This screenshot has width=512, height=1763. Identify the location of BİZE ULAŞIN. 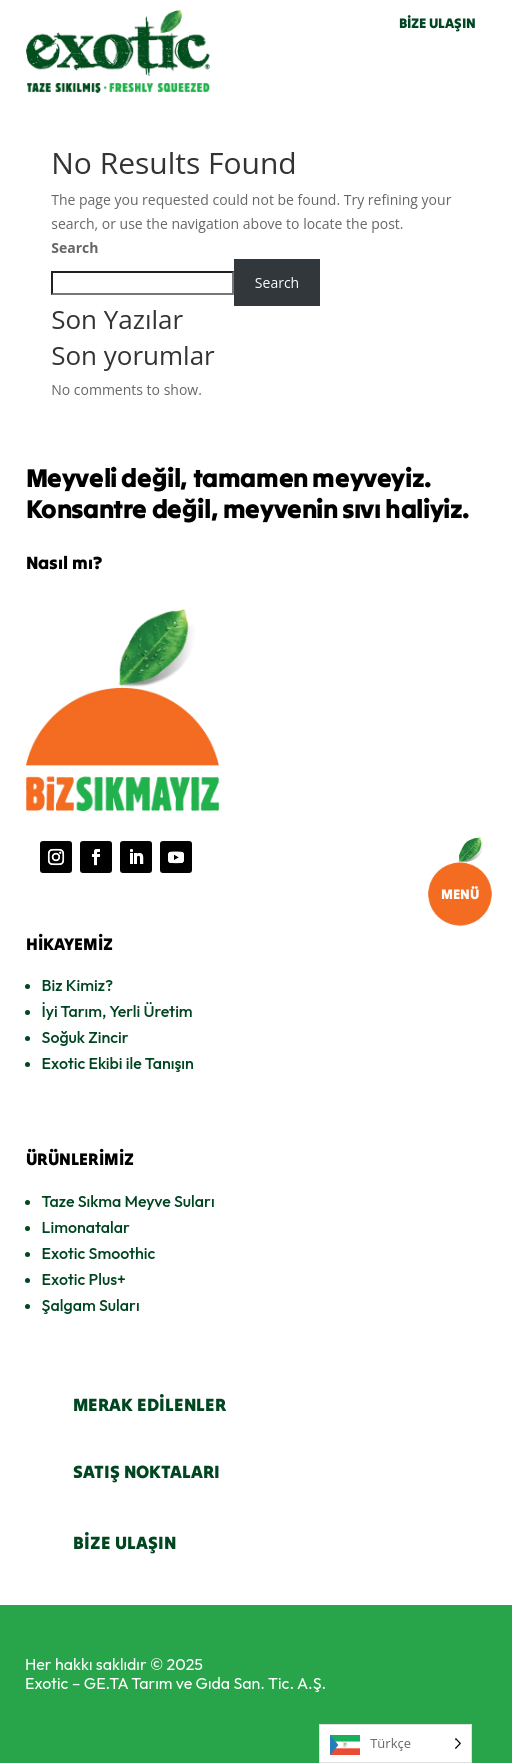
(437, 23).